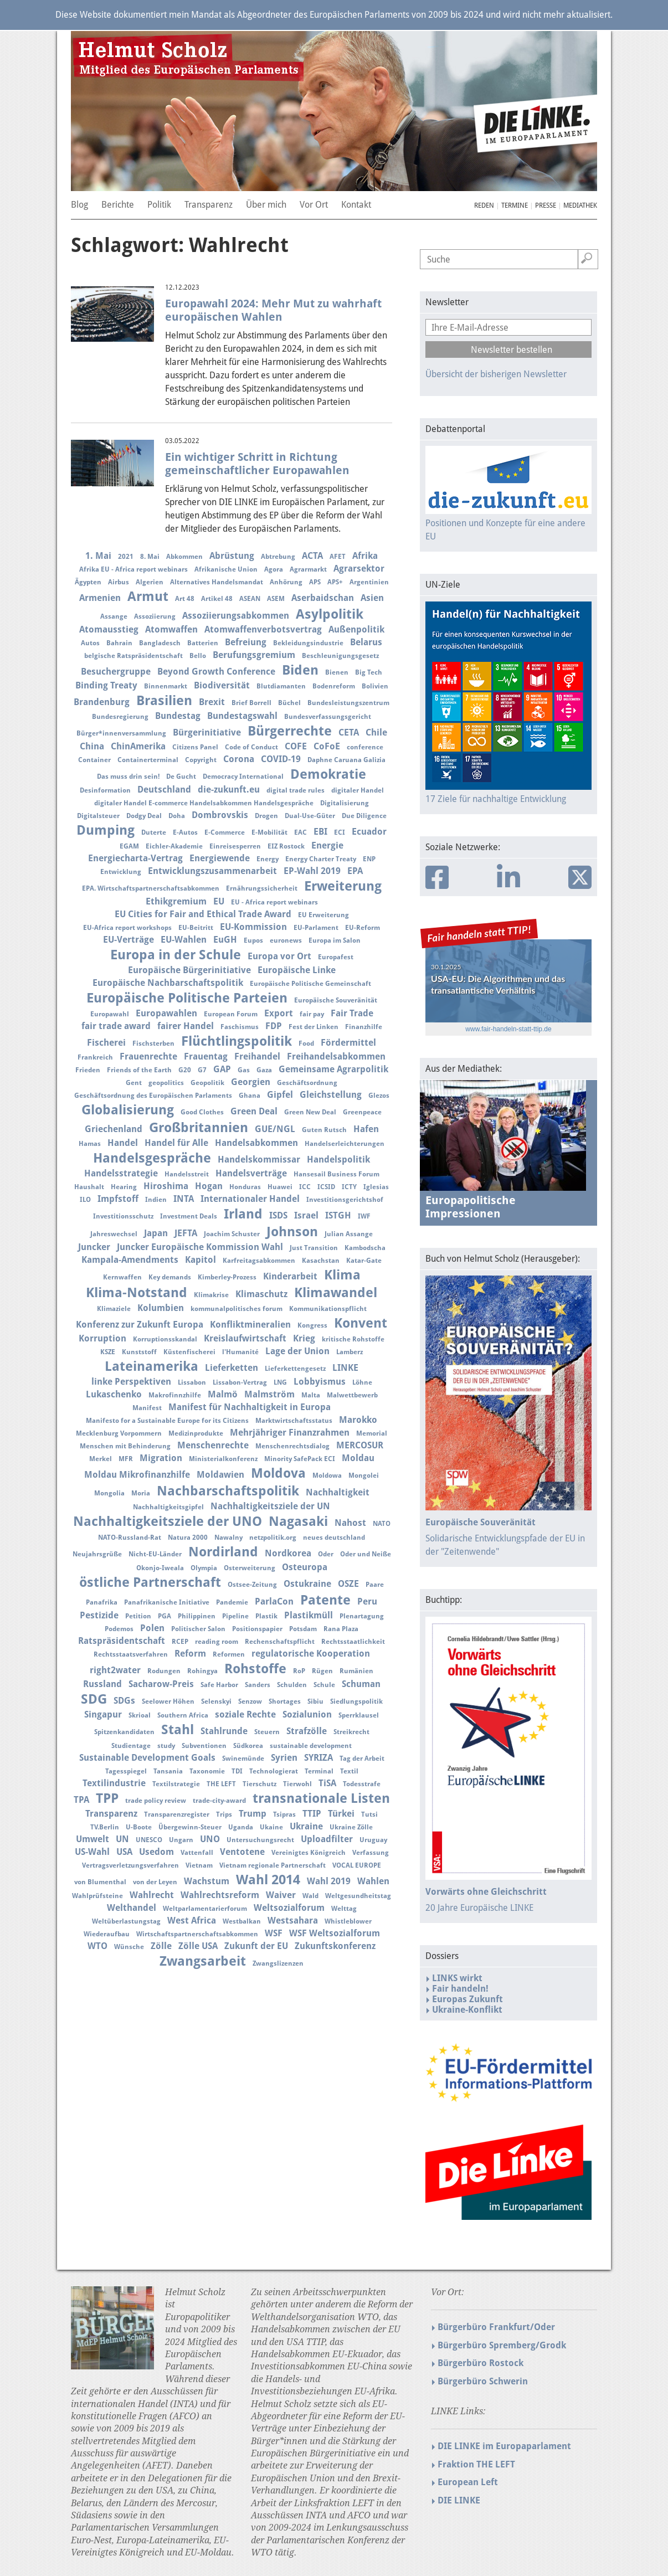 This screenshot has width=668, height=2576. Describe the element at coordinates (363, 1475) in the screenshot. I see `Mongolei` at that location.